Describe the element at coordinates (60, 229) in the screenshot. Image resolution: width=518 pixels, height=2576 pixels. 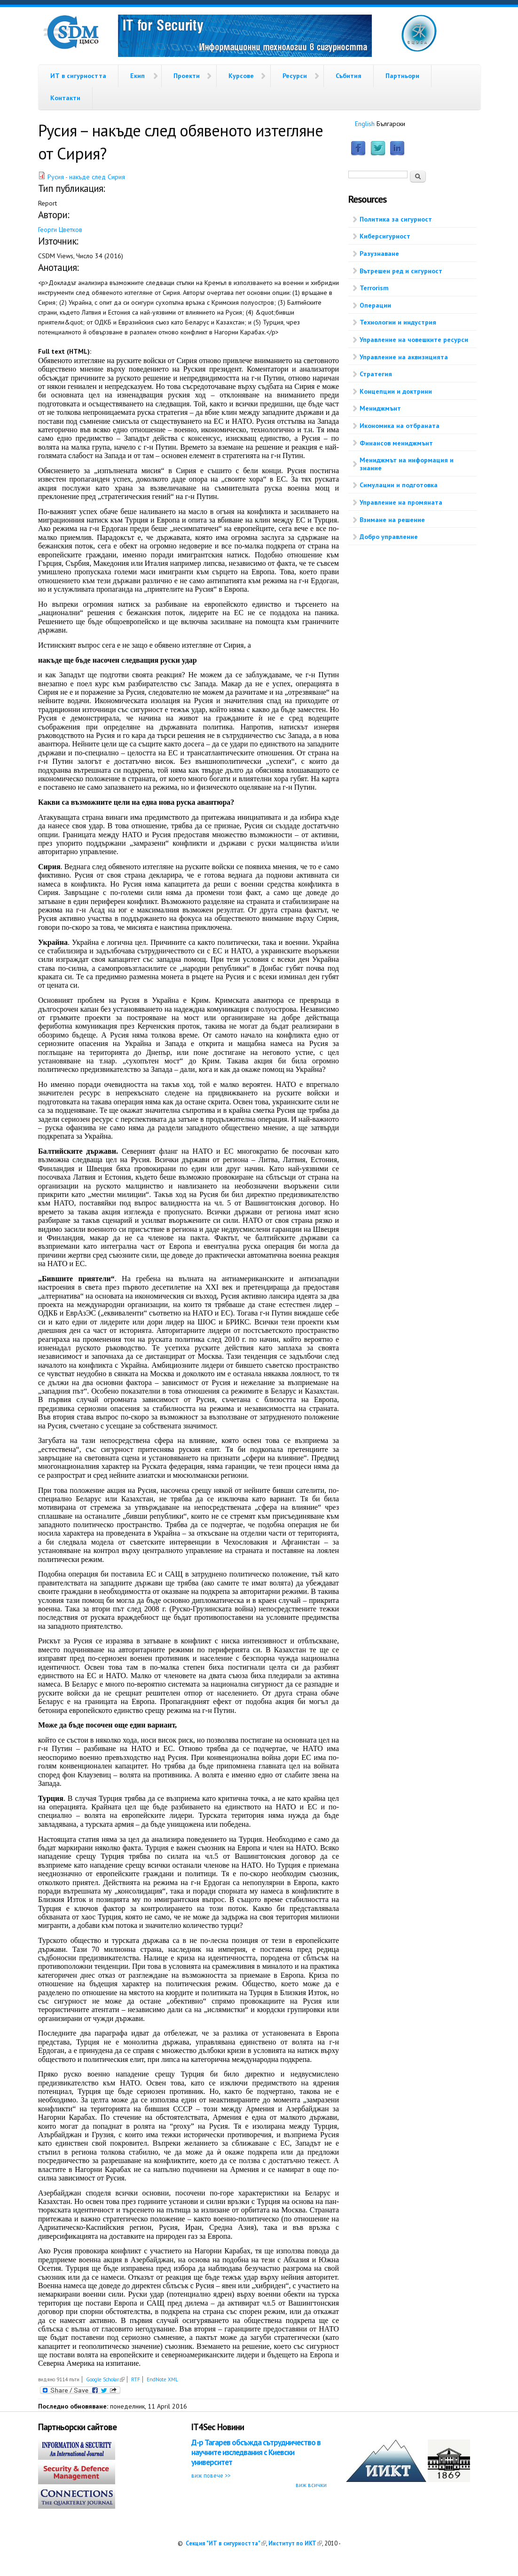
I see `Георги Цветков` at that location.